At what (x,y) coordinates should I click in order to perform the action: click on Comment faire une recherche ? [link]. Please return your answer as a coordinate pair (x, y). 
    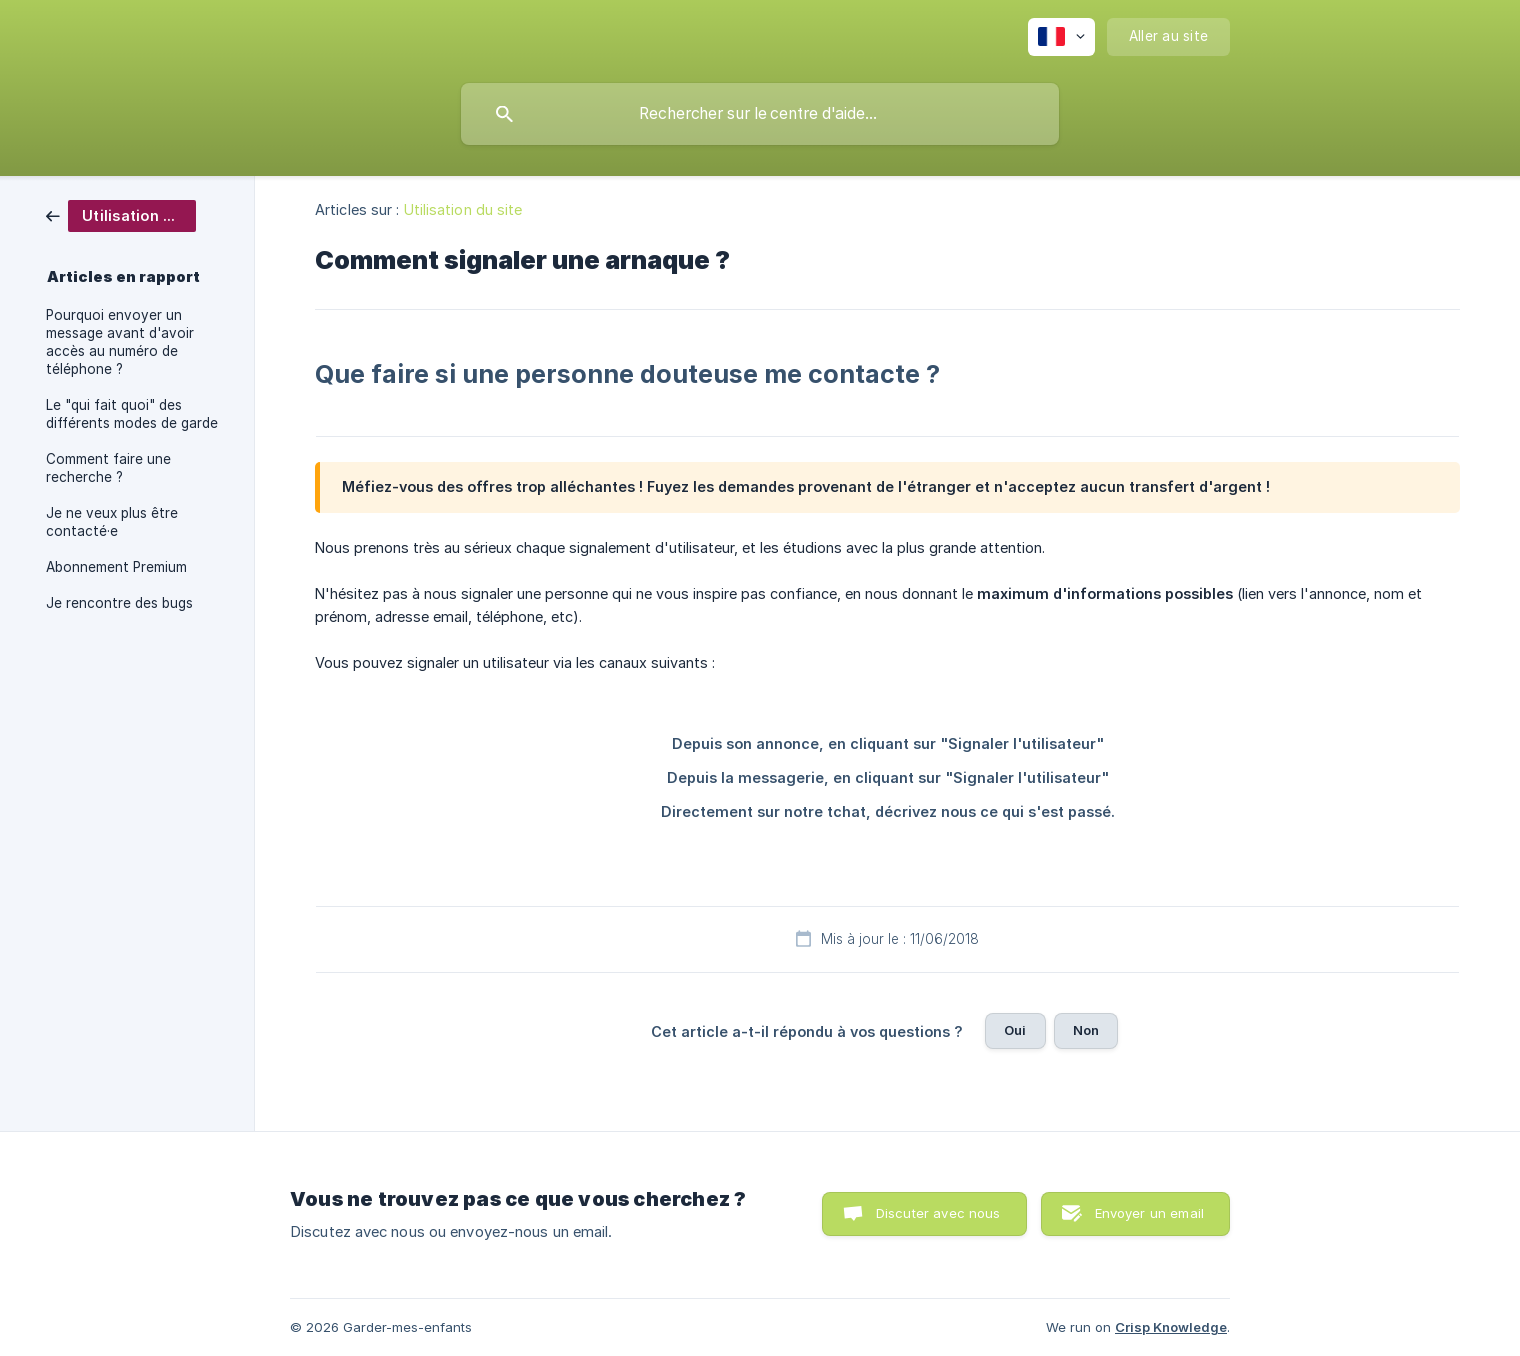
    Looking at the image, I should click on (108, 468).